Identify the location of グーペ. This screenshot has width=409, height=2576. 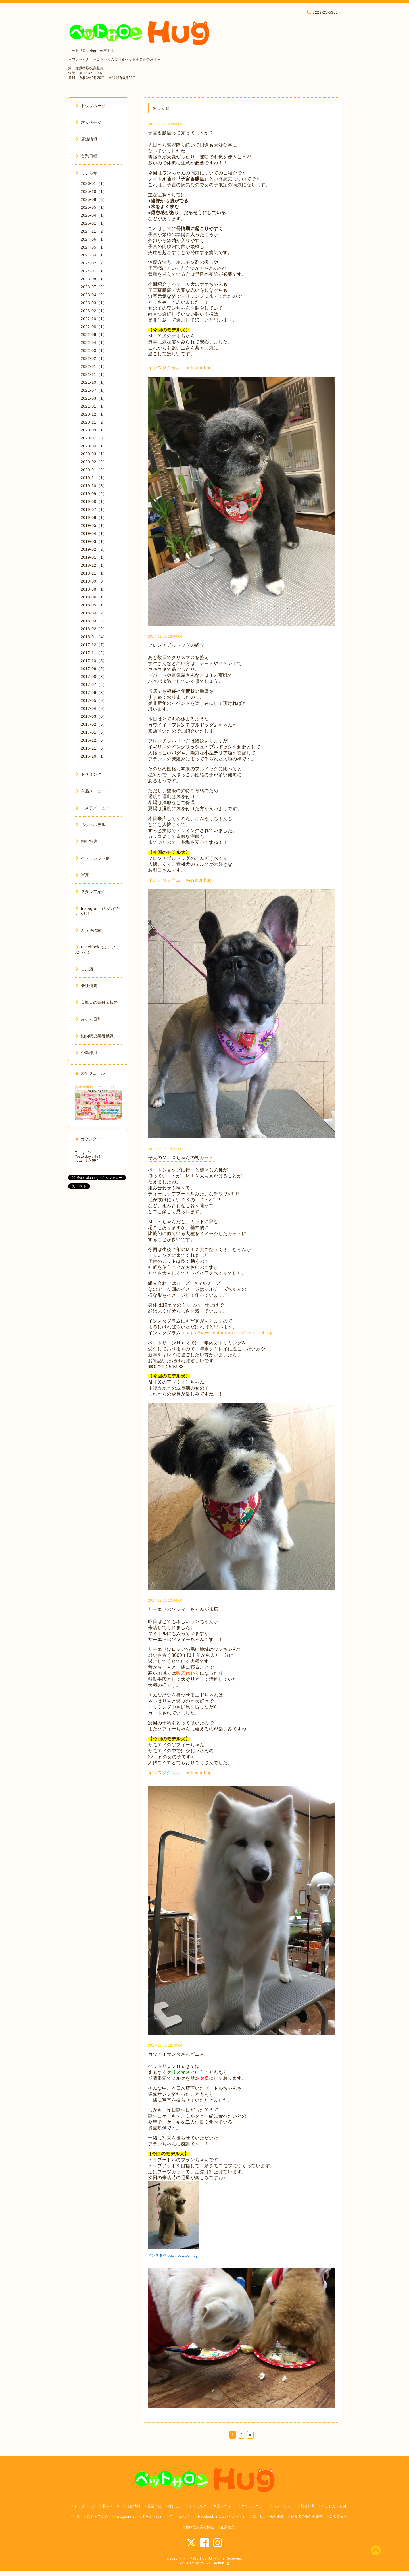
(205, 2563).